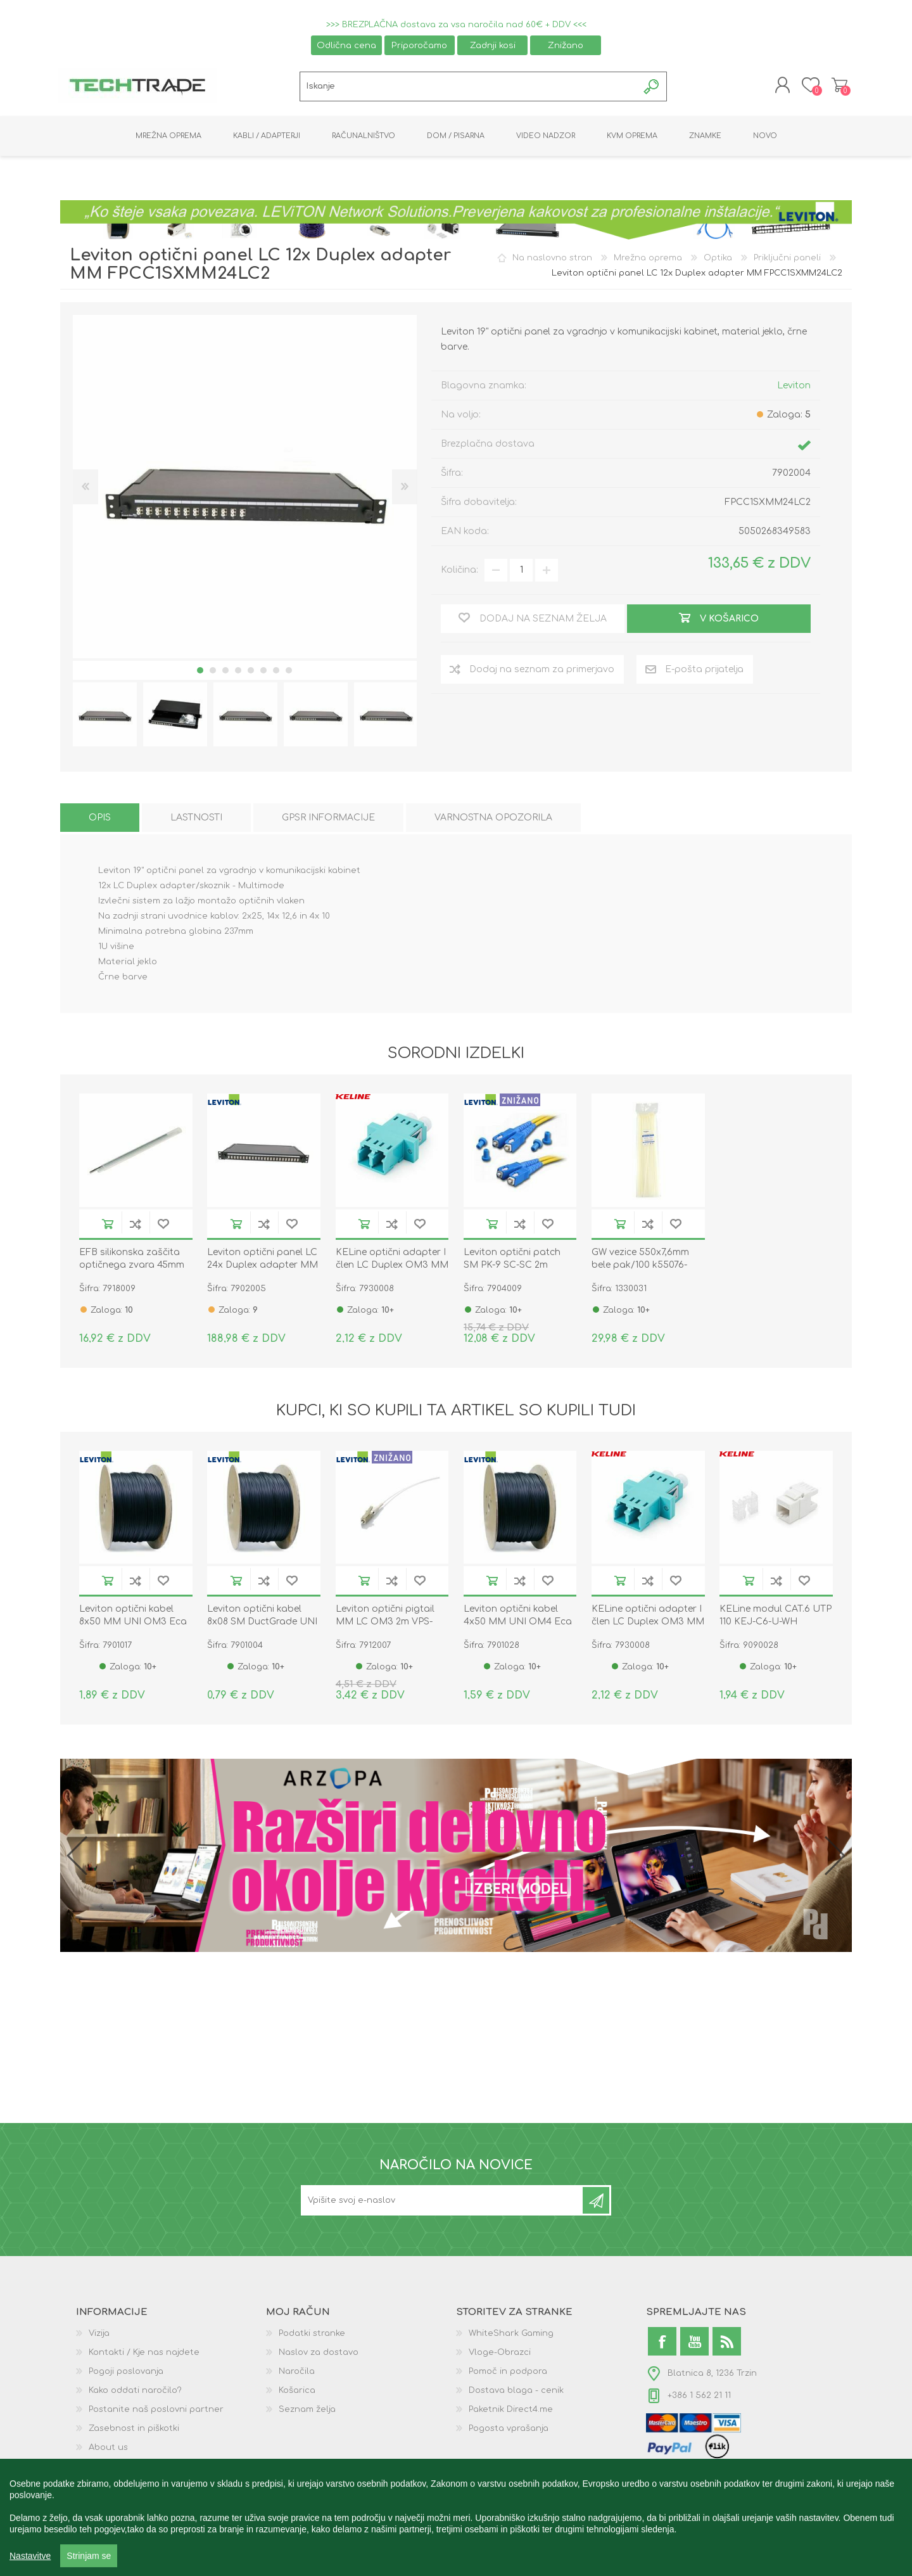 The image size is (912, 2576). Describe the element at coordinates (262, 1267) in the screenshot. I see `Leviton optični panel LC 24x Duplex adapter MM FPCC1SXMM48LC2` at that location.